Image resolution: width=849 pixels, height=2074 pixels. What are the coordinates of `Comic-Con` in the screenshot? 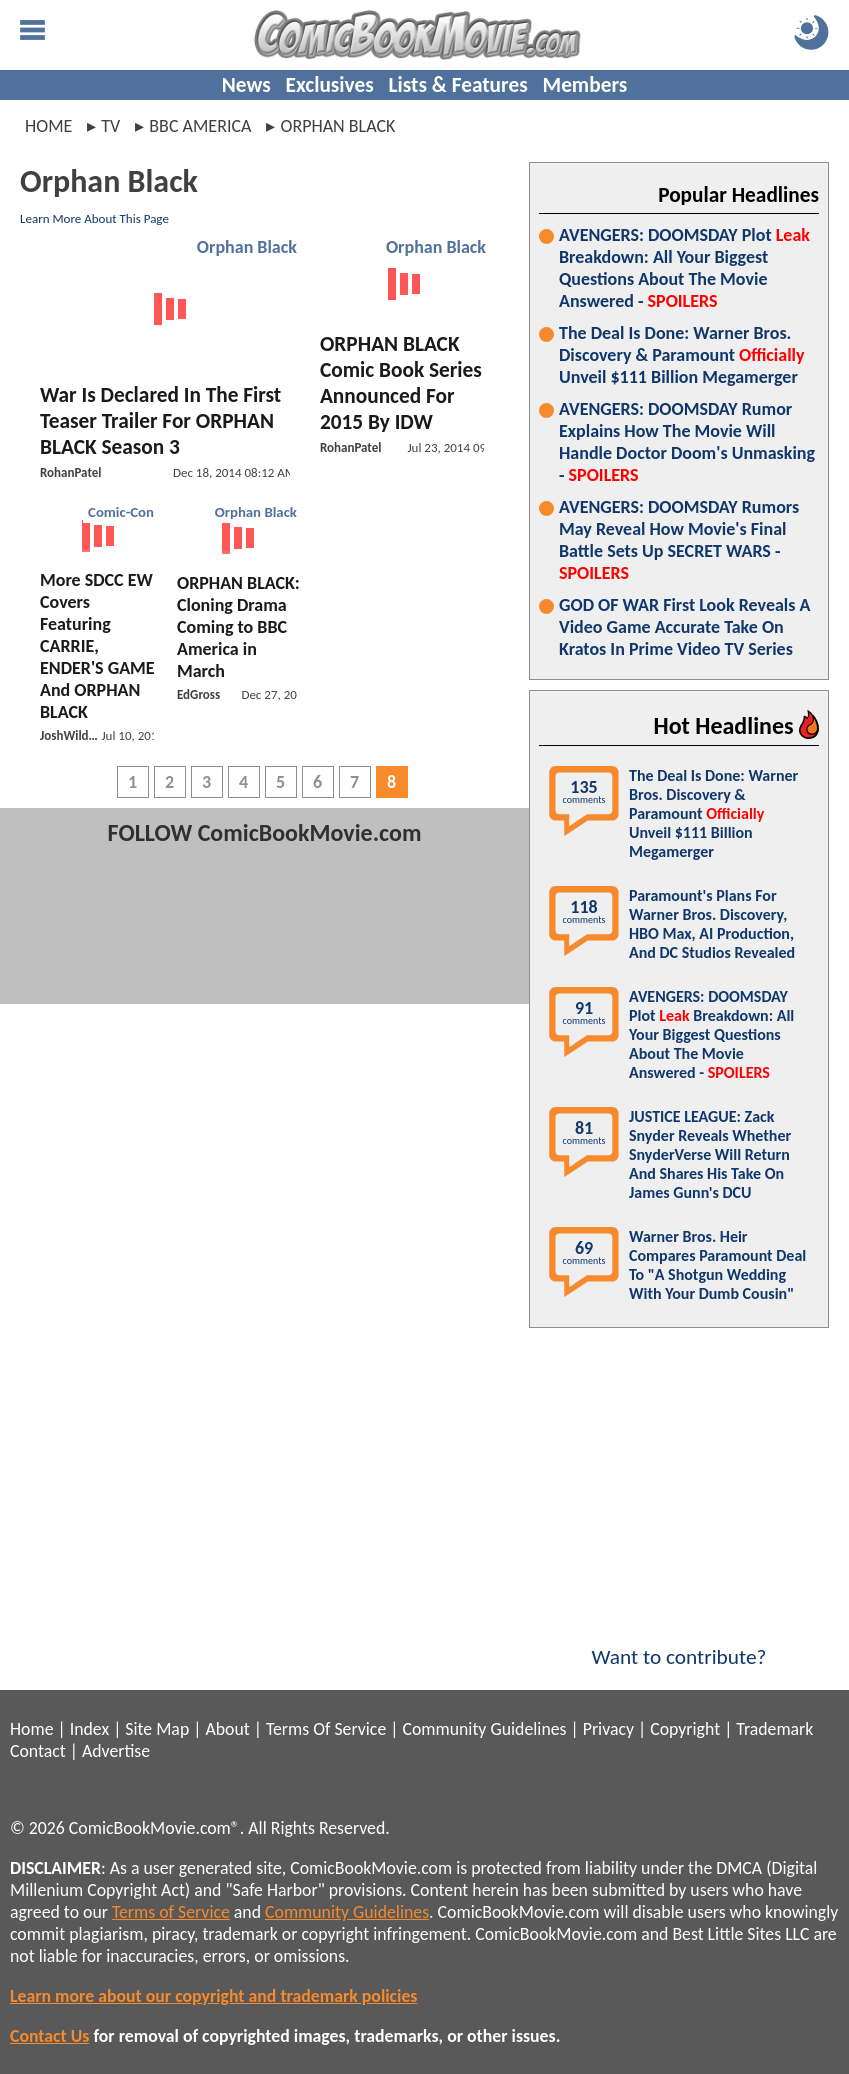 It's located at (121, 512).